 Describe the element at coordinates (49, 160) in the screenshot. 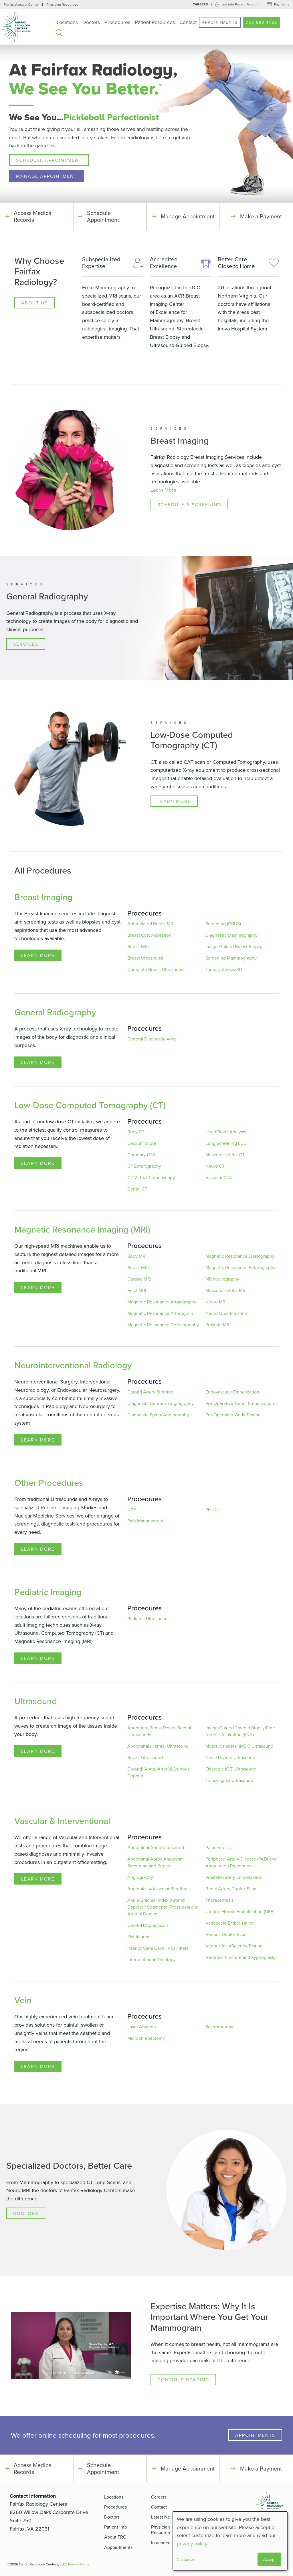

I see `Schedule Appointment` at that location.